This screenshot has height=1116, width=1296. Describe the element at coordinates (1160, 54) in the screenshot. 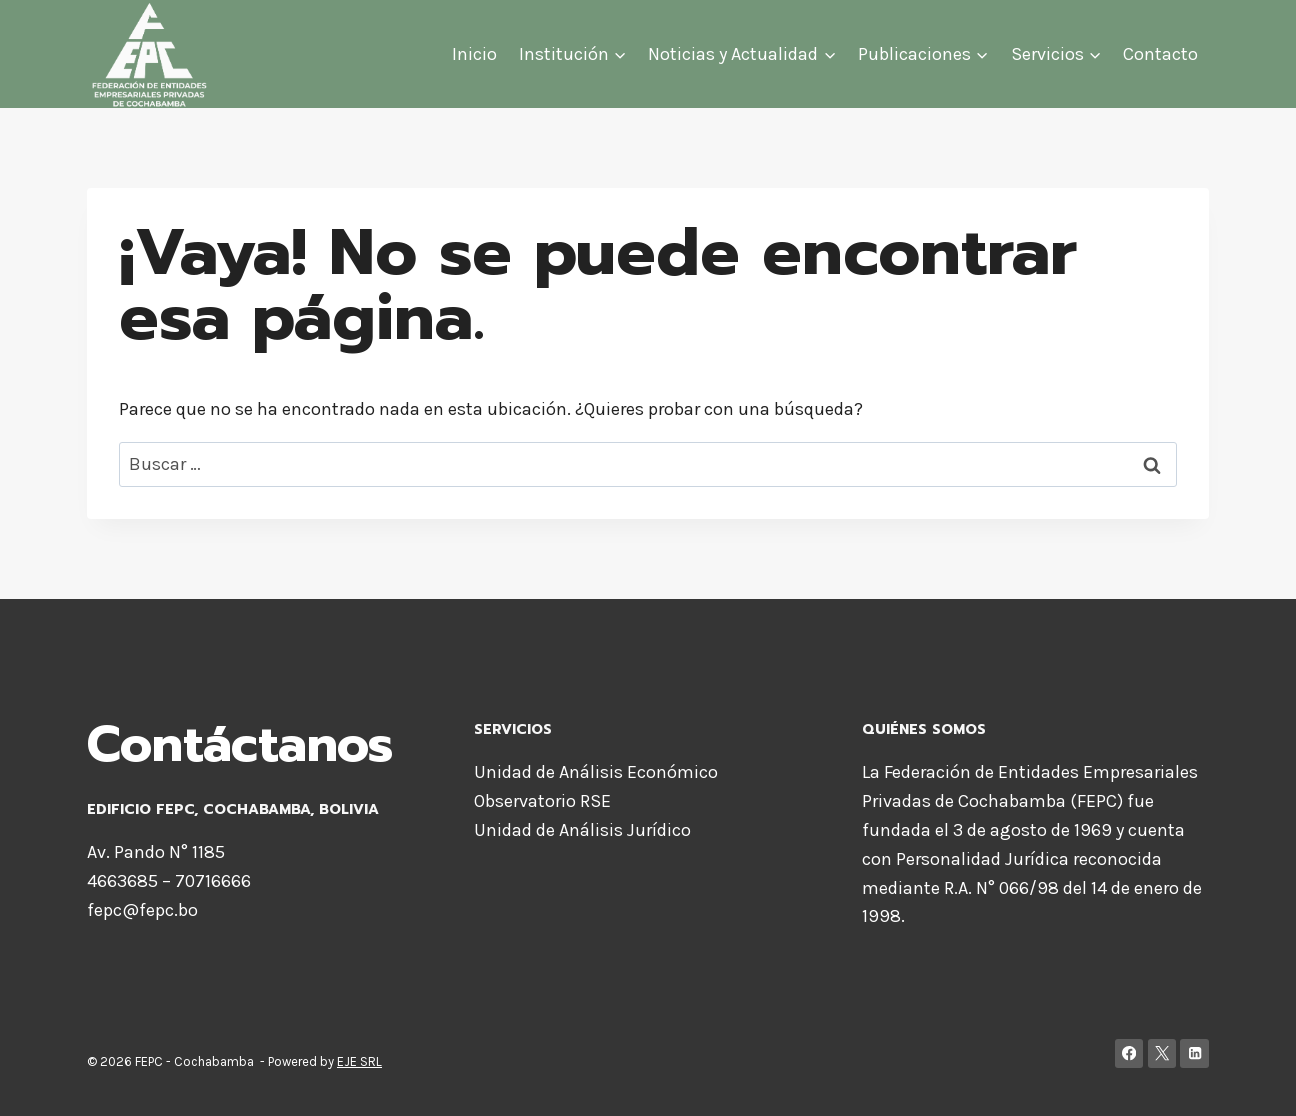

I see `Contacto` at that location.